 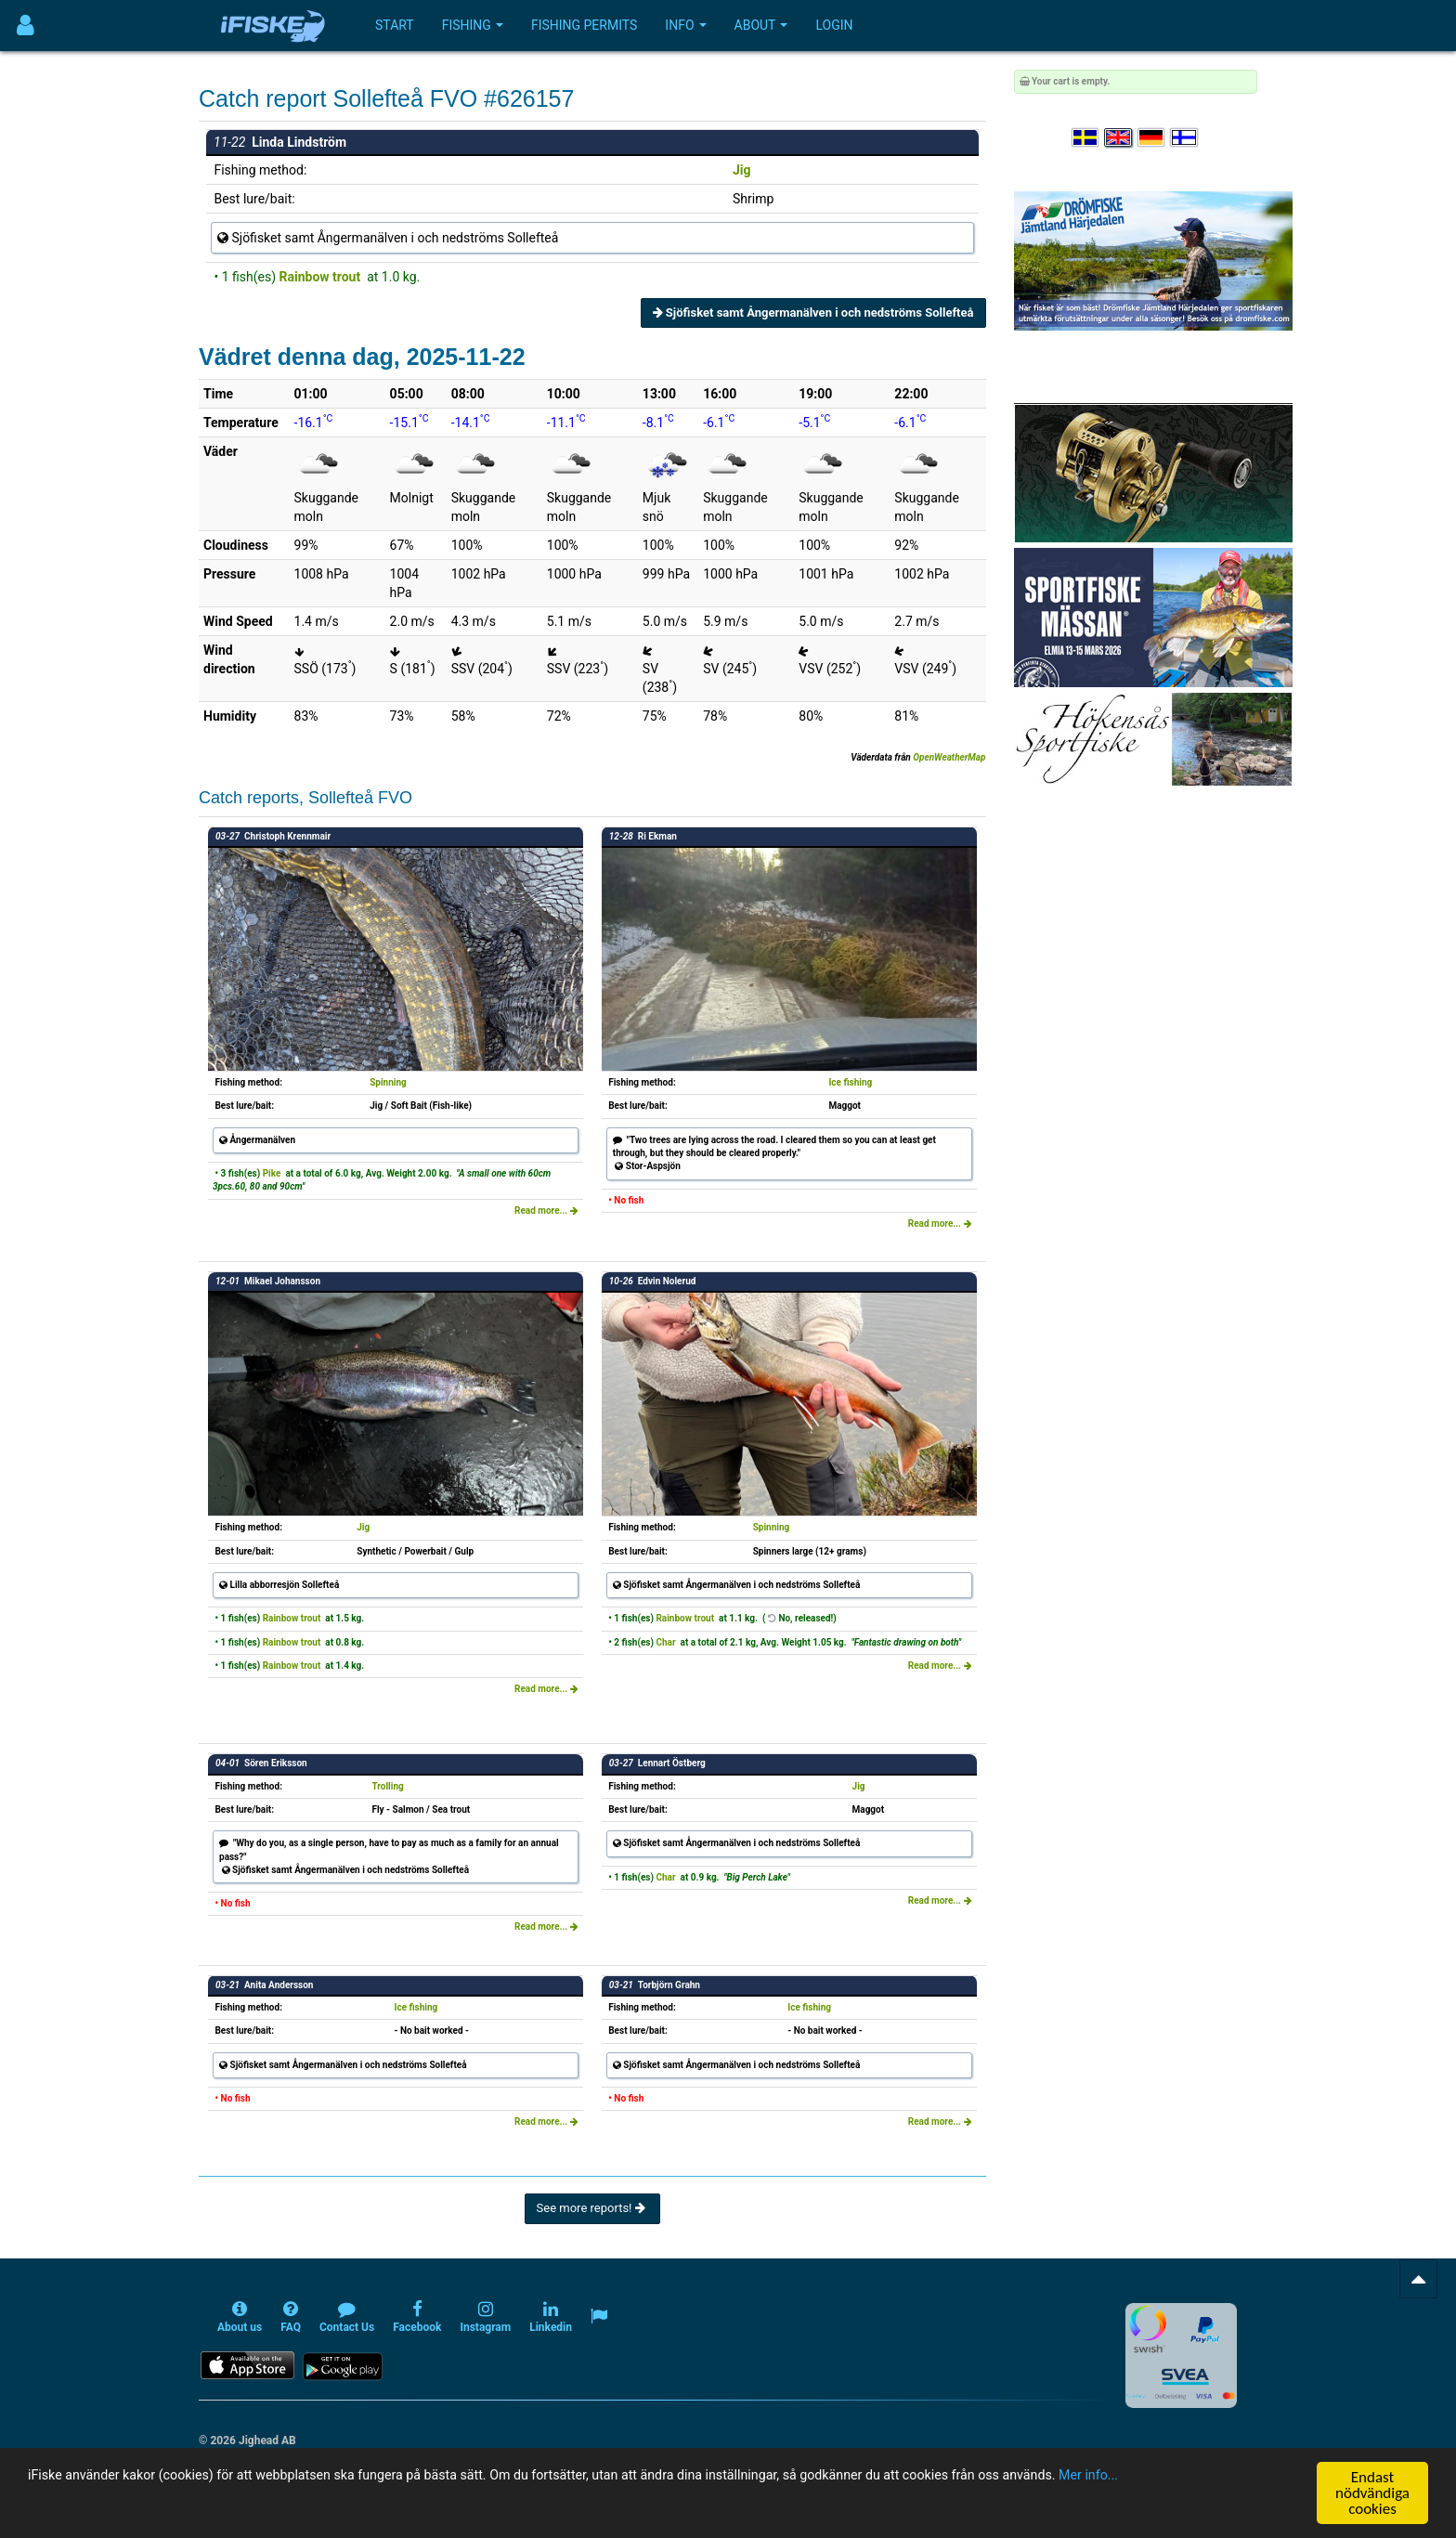 I want to click on Login, so click(x=833, y=25).